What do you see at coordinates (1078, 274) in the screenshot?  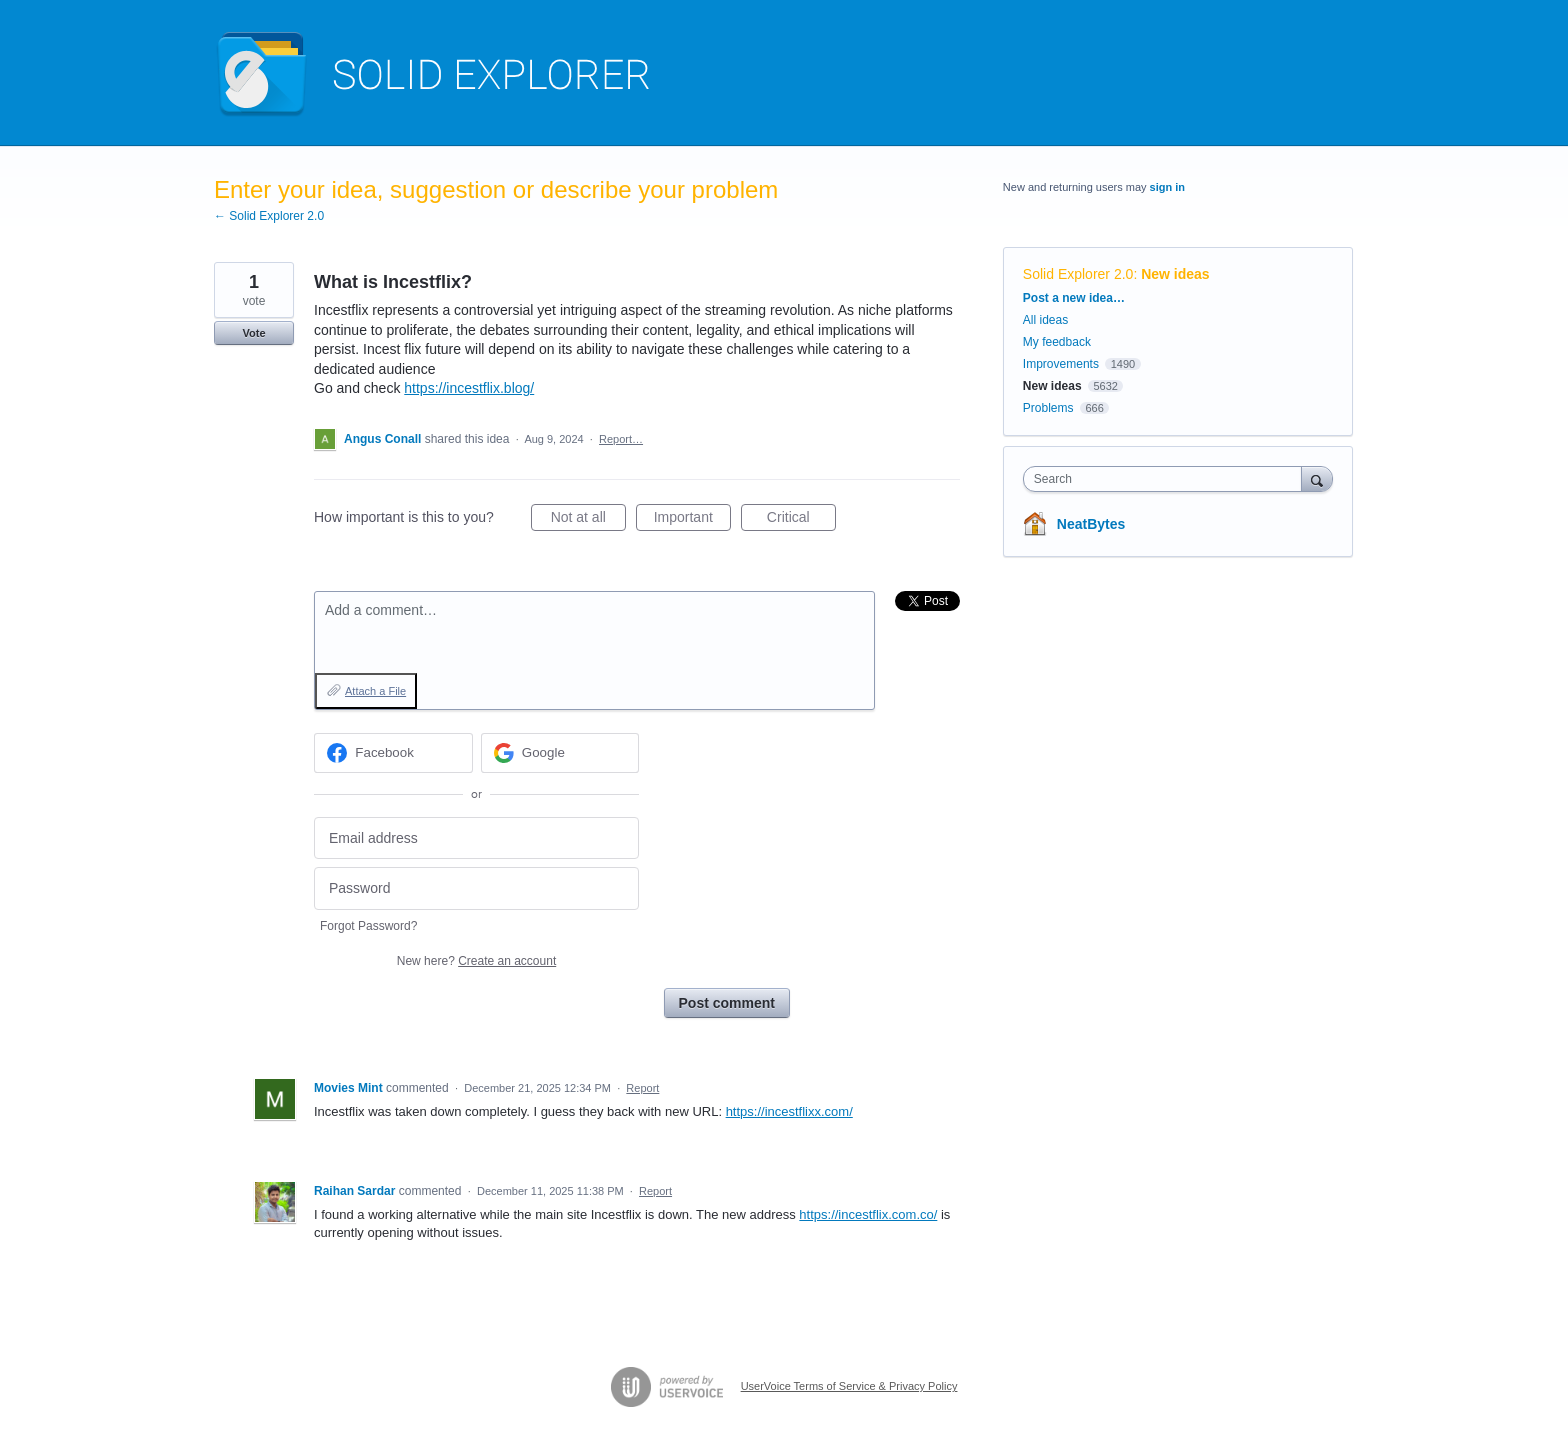 I see `Solid Explorer 2.0` at bounding box center [1078, 274].